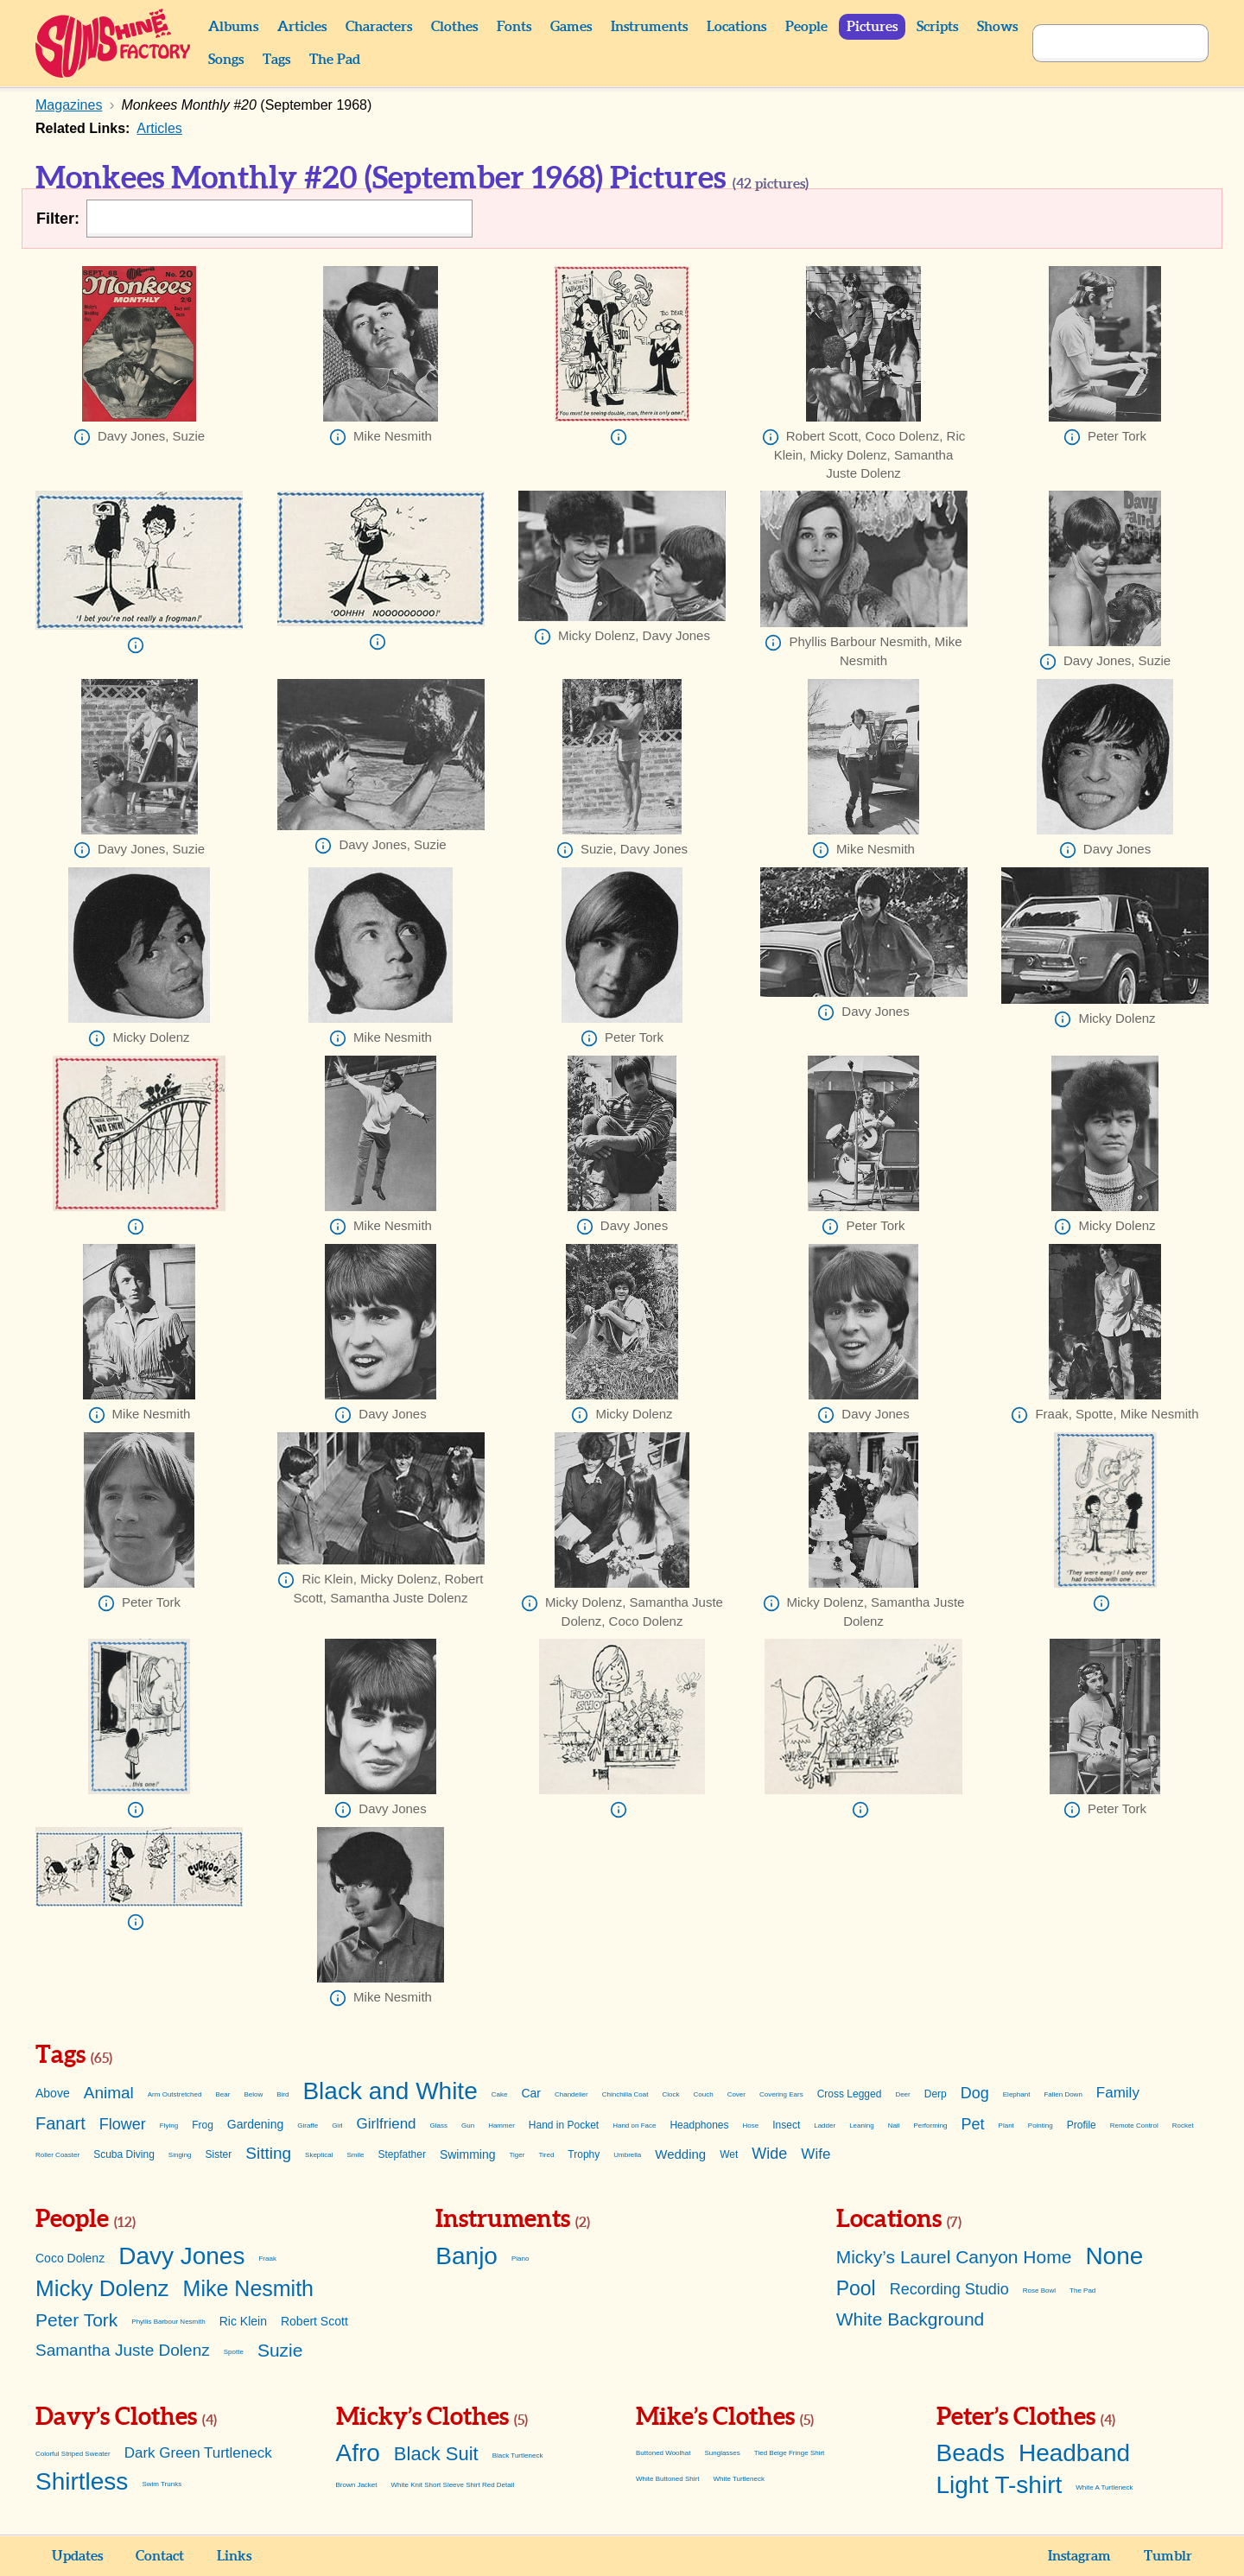  What do you see at coordinates (1114, 2256) in the screenshot?
I see `None` at bounding box center [1114, 2256].